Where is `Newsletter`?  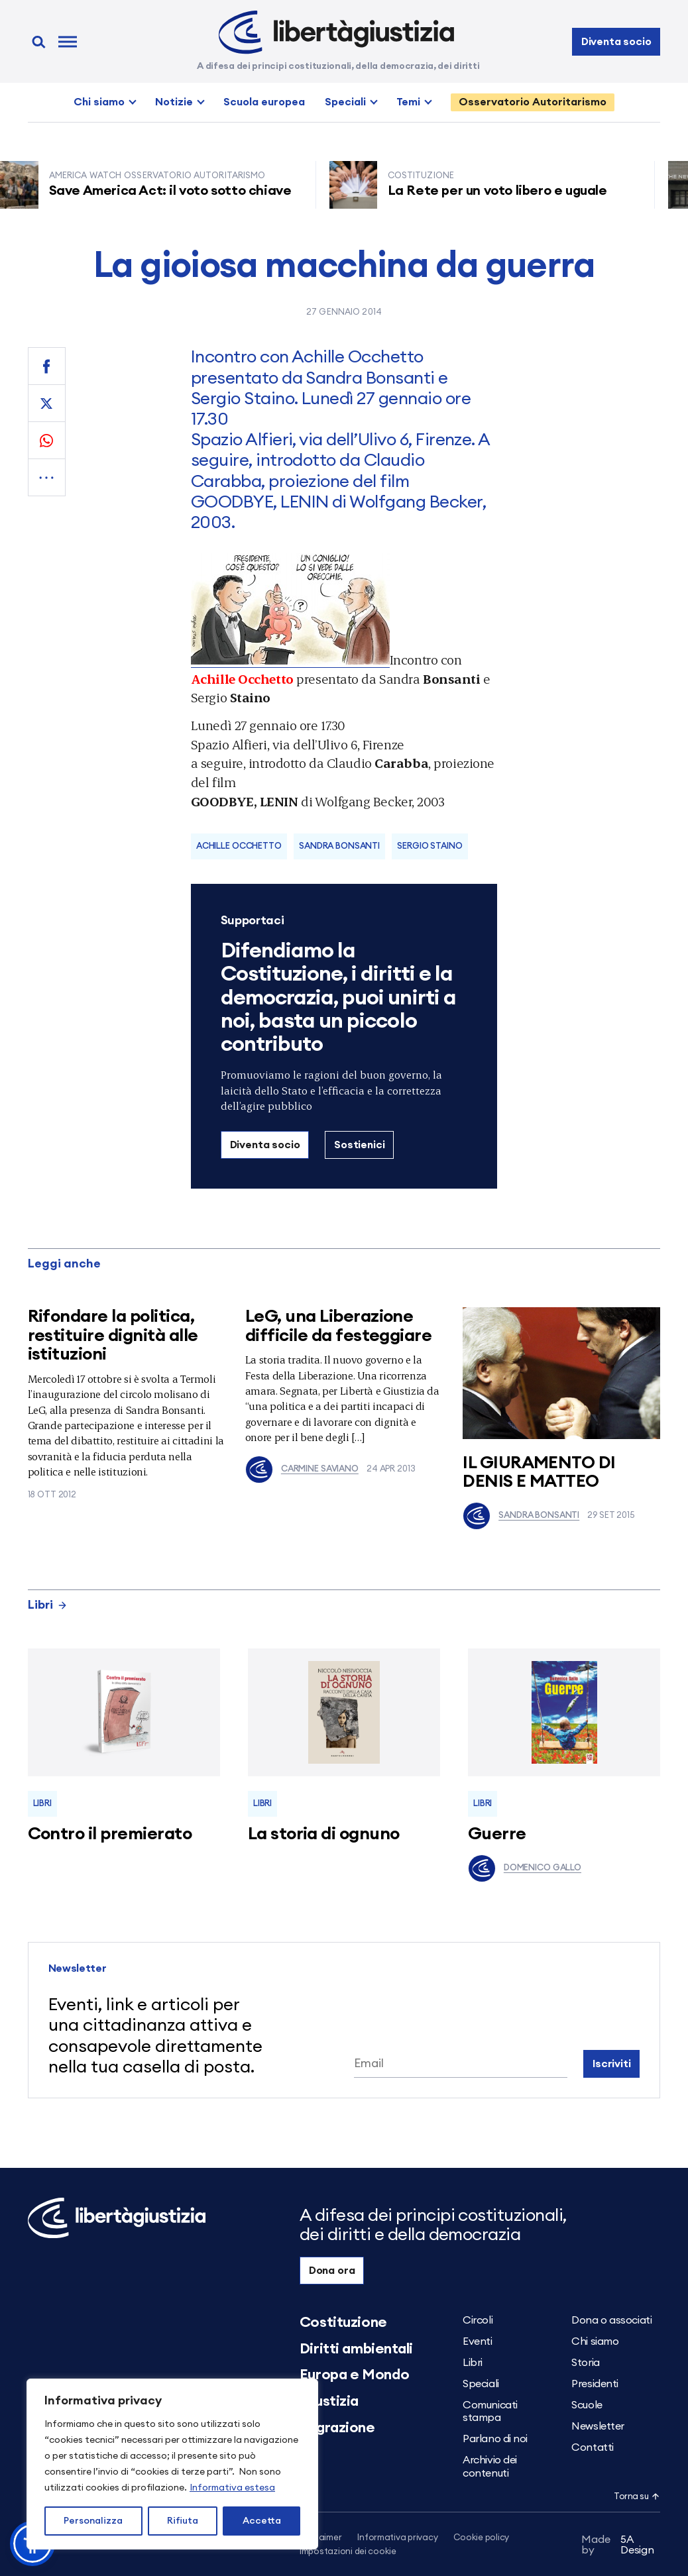 Newsletter is located at coordinates (597, 2426).